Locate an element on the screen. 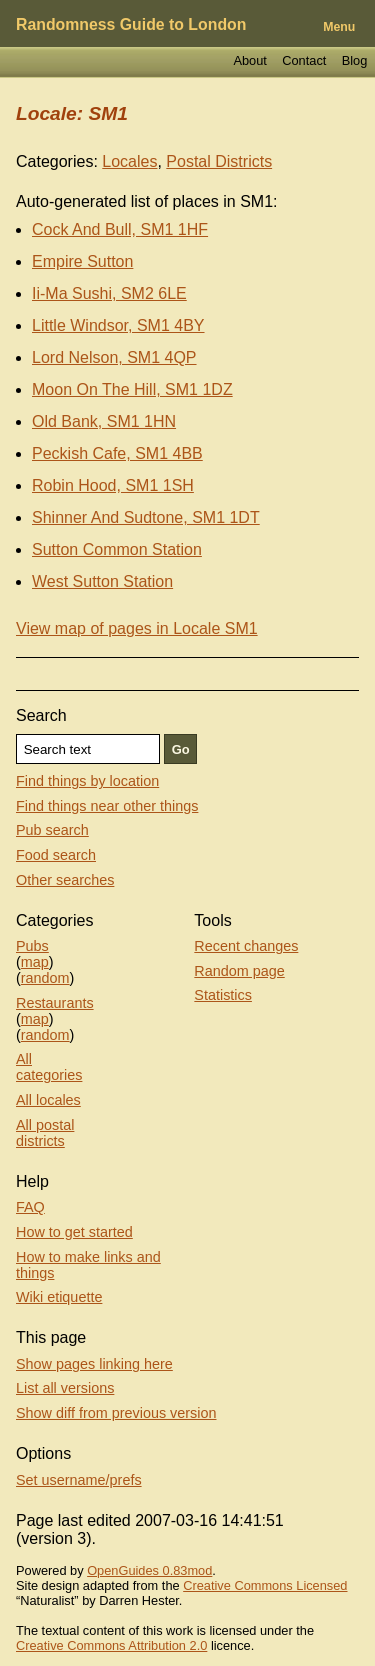 The image size is (375, 1666). Moon On The Hill, SM1 1DZ is located at coordinates (132, 389).